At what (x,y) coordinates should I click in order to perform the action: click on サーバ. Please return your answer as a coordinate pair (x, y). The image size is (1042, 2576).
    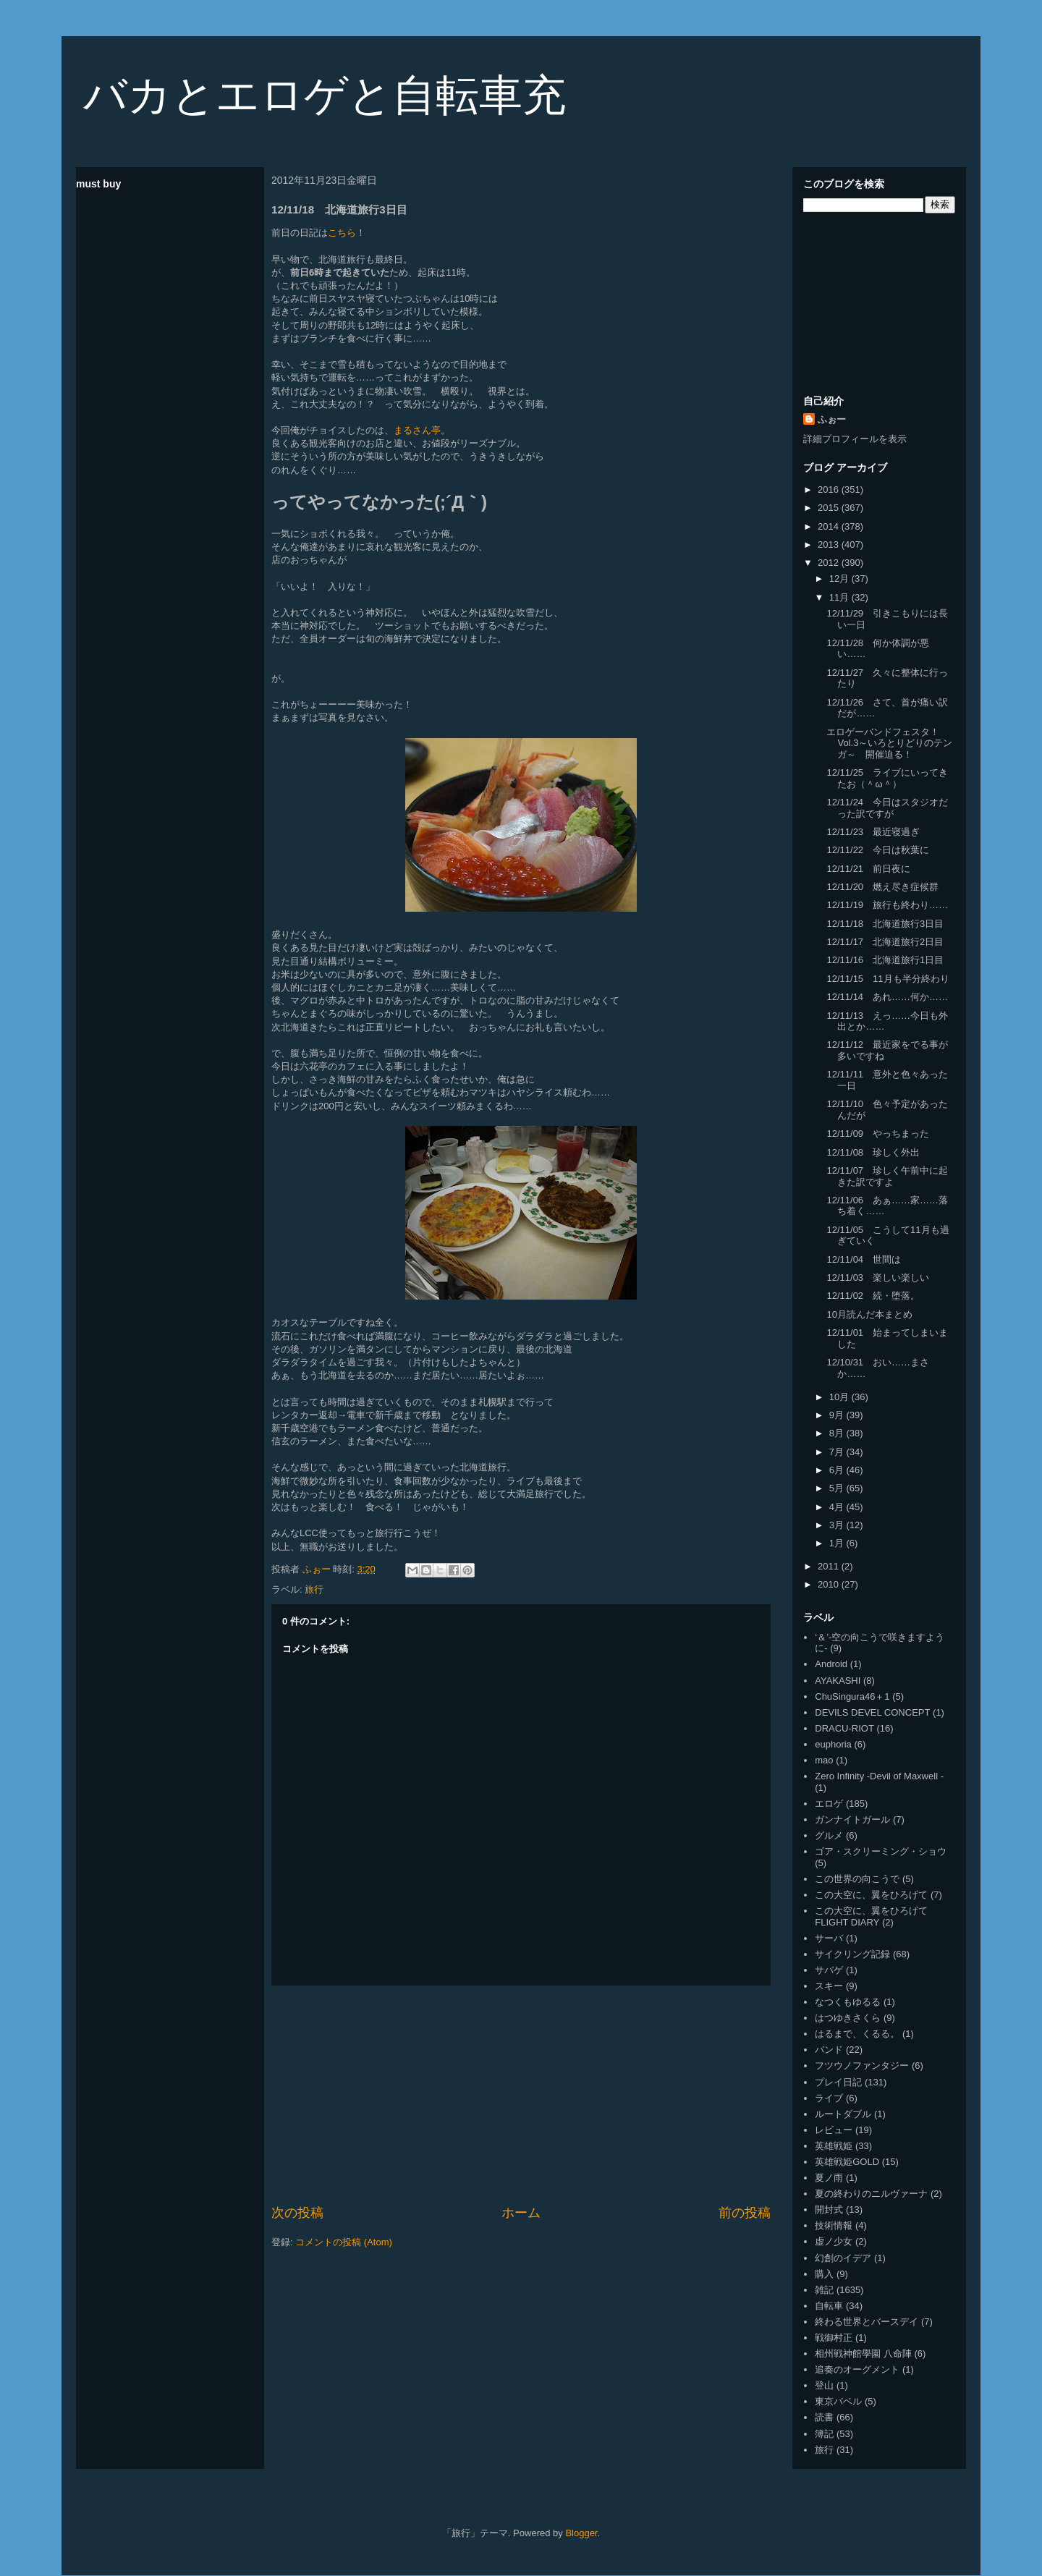
    Looking at the image, I should click on (829, 1938).